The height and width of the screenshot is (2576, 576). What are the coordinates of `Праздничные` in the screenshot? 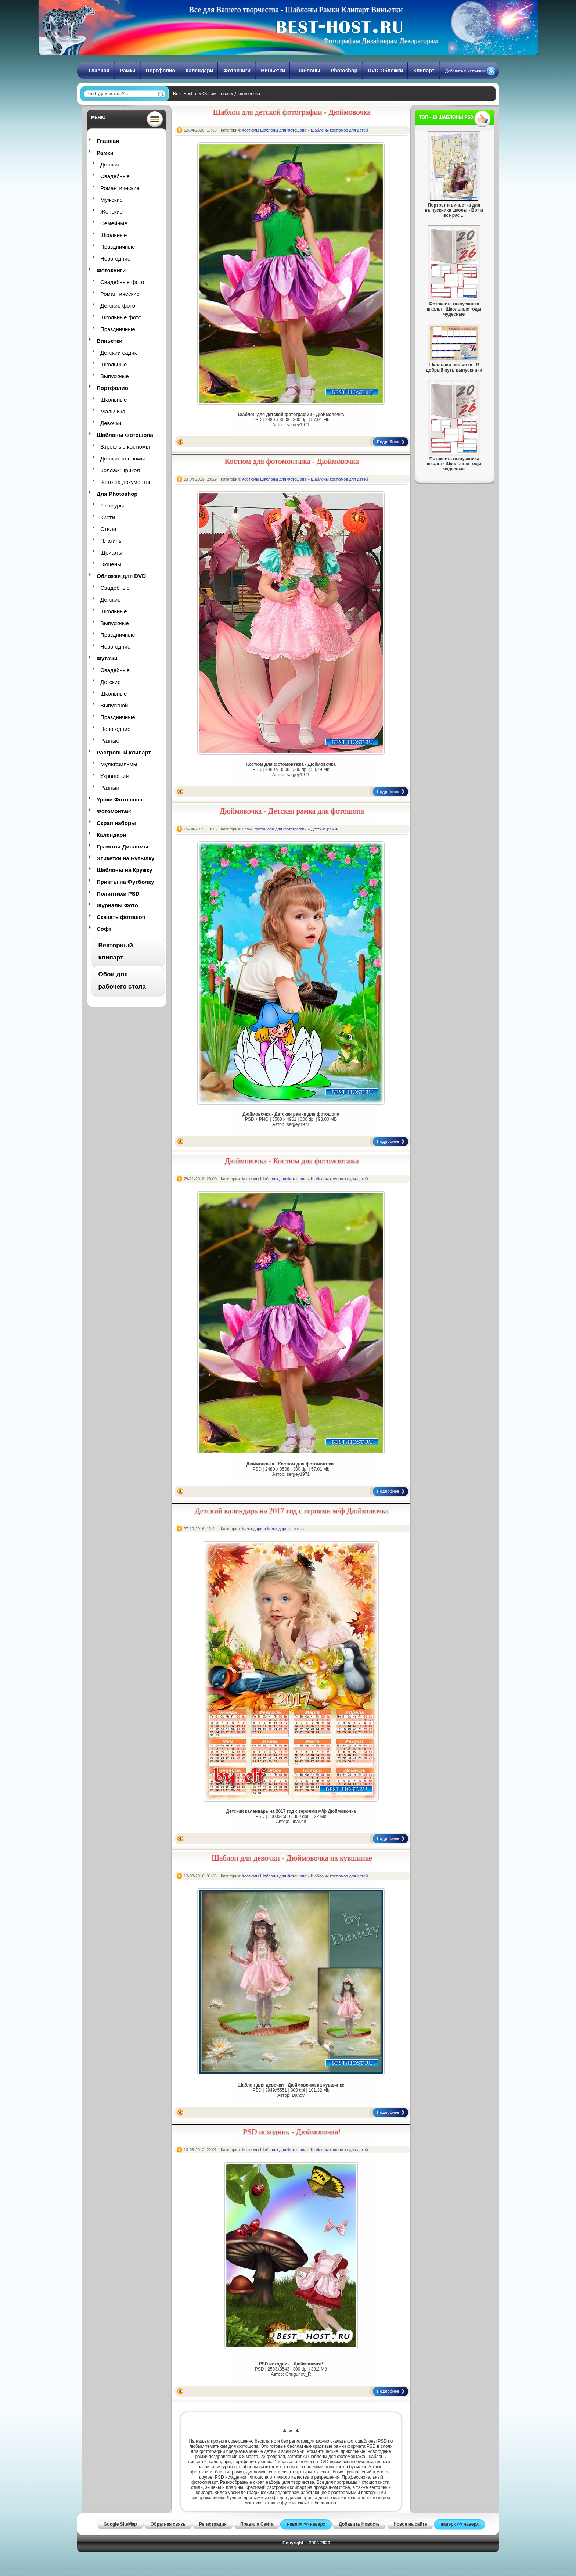 It's located at (117, 247).